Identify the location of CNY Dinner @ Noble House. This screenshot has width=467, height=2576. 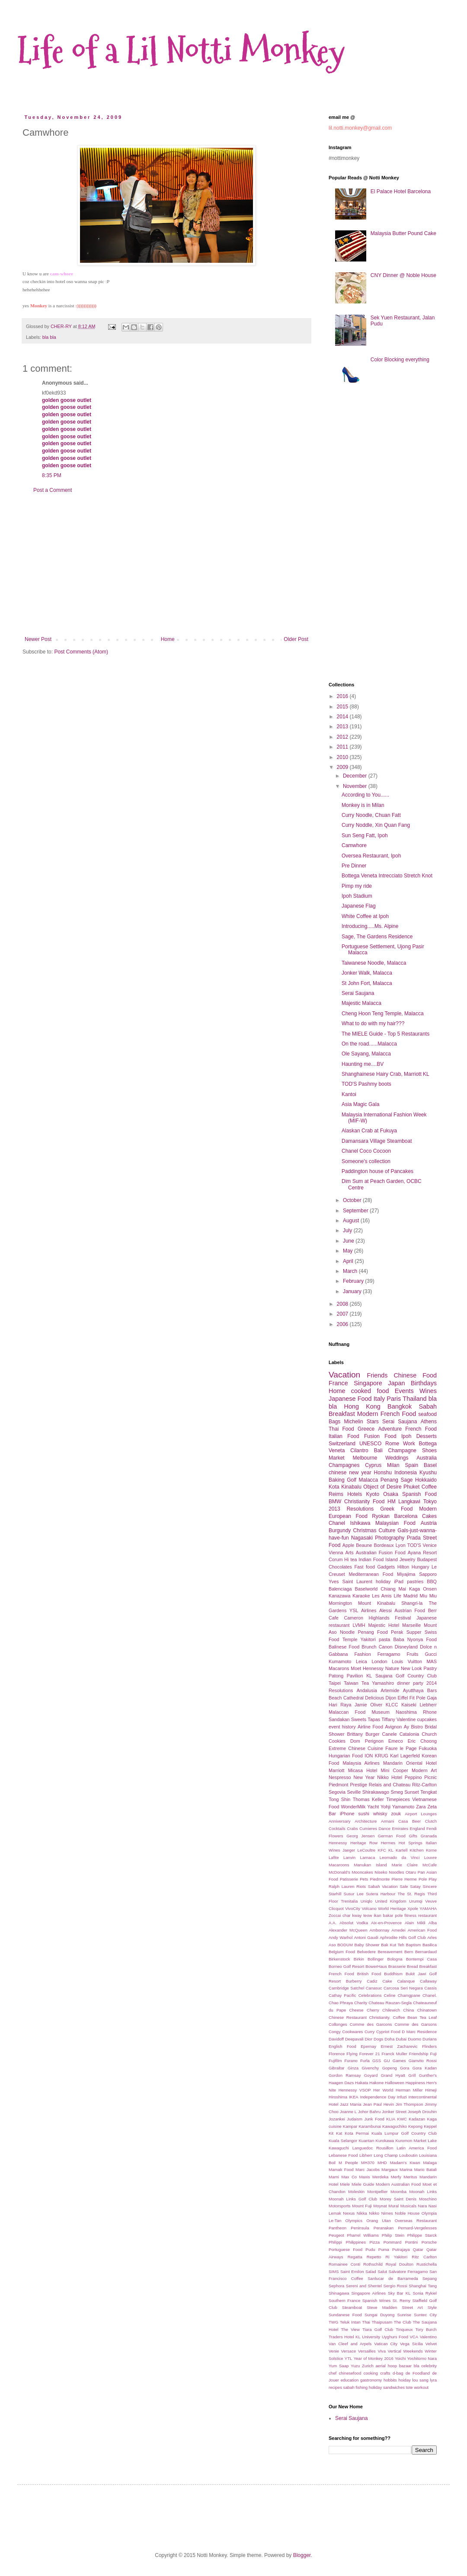
(403, 275).